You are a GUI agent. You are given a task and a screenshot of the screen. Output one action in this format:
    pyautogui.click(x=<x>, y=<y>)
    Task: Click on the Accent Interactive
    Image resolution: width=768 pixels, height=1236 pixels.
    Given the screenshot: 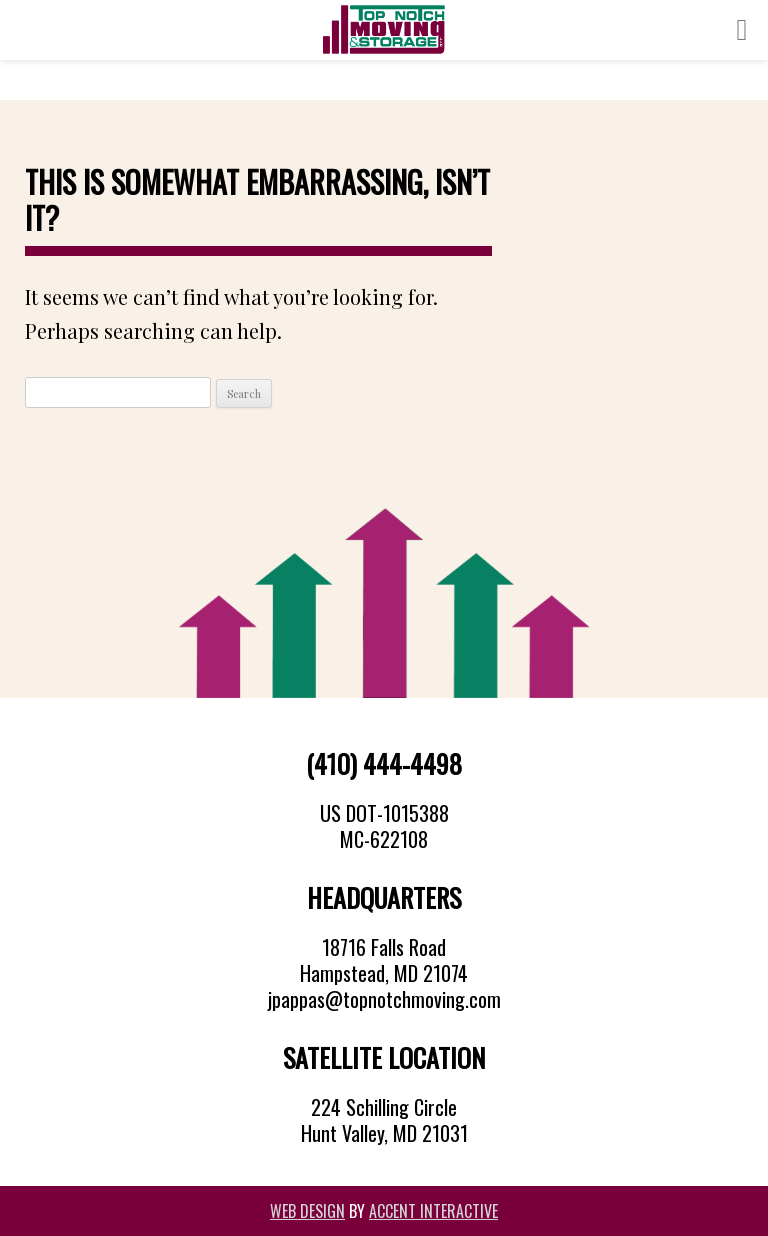 What is the action you would take?
    pyautogui.click(x=433, y=1211)
    